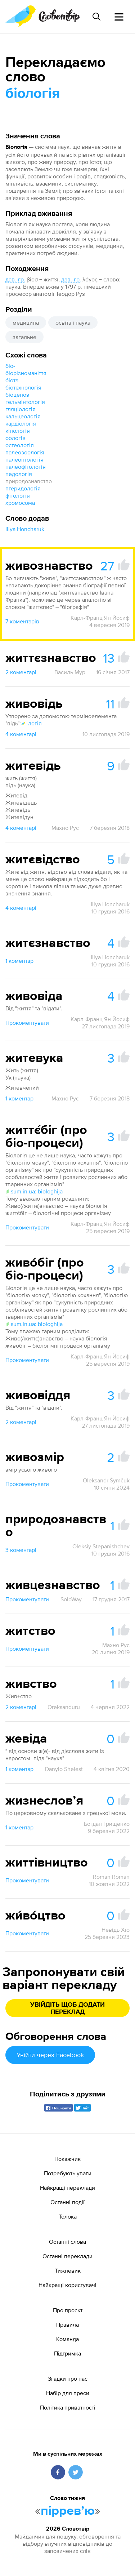  I want to click on 4 коментарі, so click(20, 734).